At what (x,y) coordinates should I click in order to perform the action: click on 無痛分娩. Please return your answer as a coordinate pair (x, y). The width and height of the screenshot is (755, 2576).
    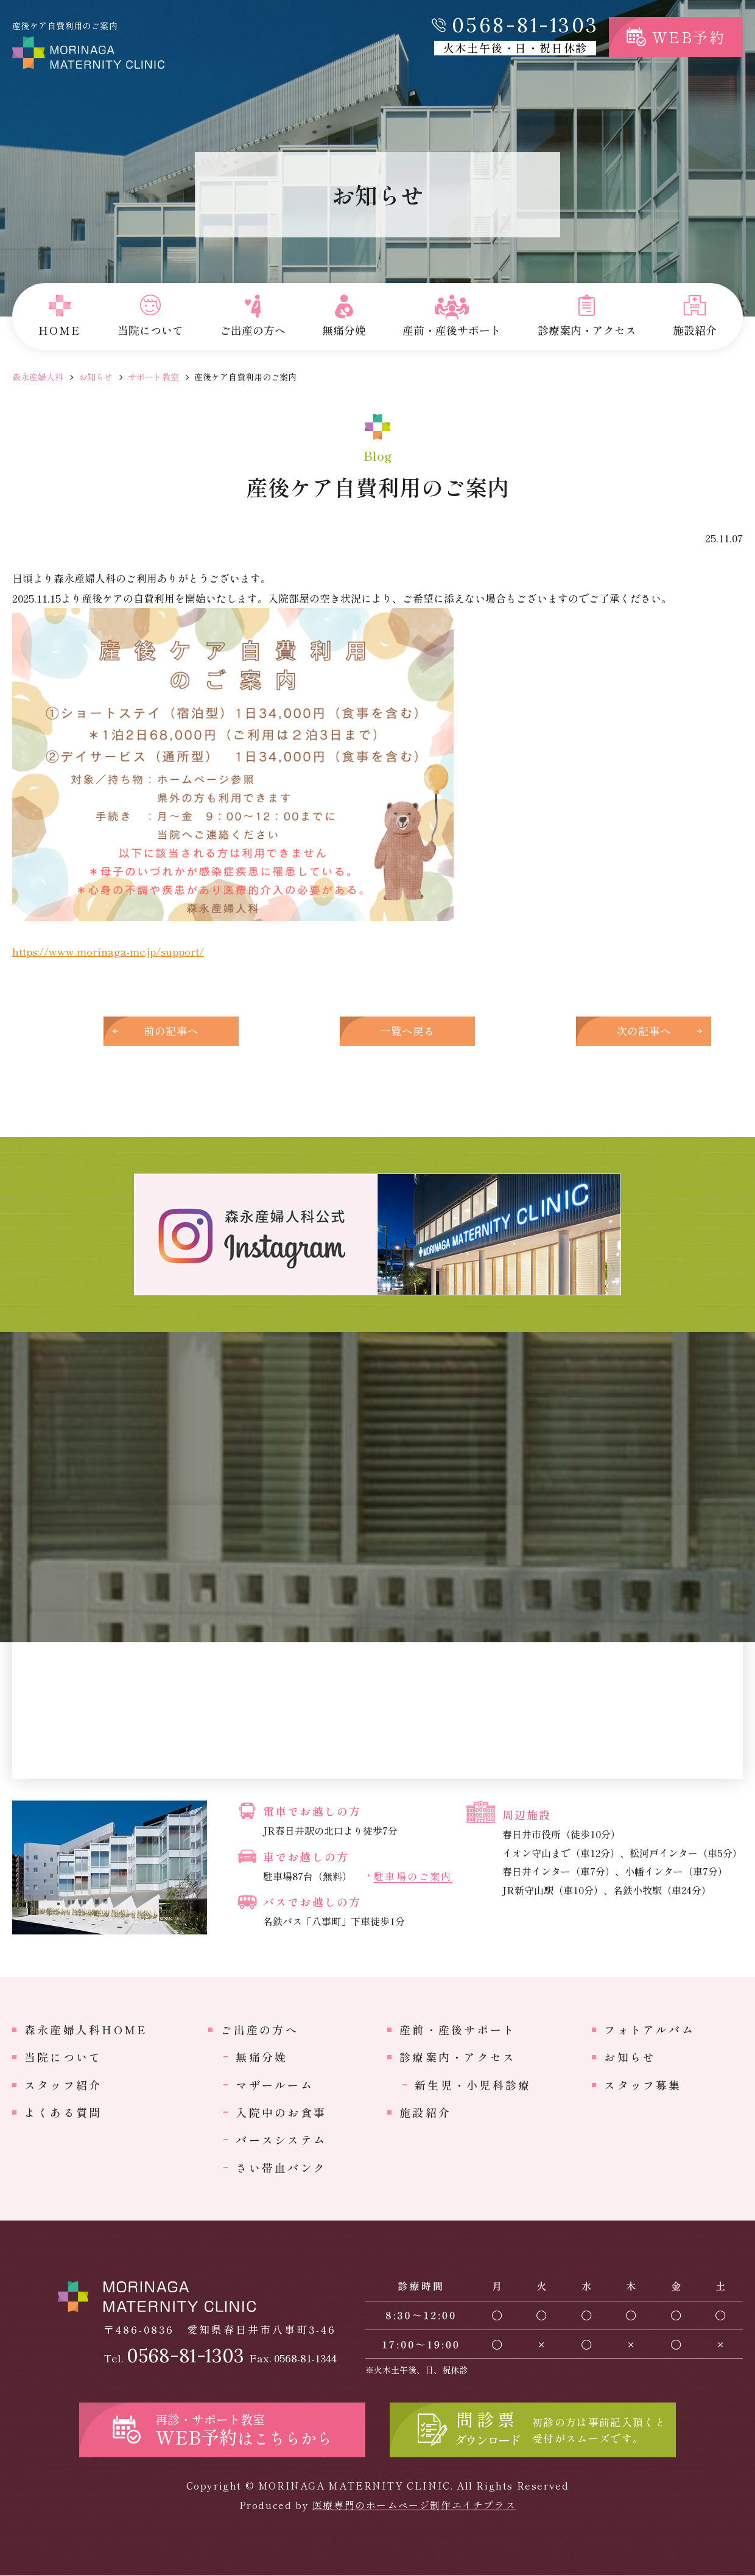
    Looking at the image, I should click on (261, 2058).